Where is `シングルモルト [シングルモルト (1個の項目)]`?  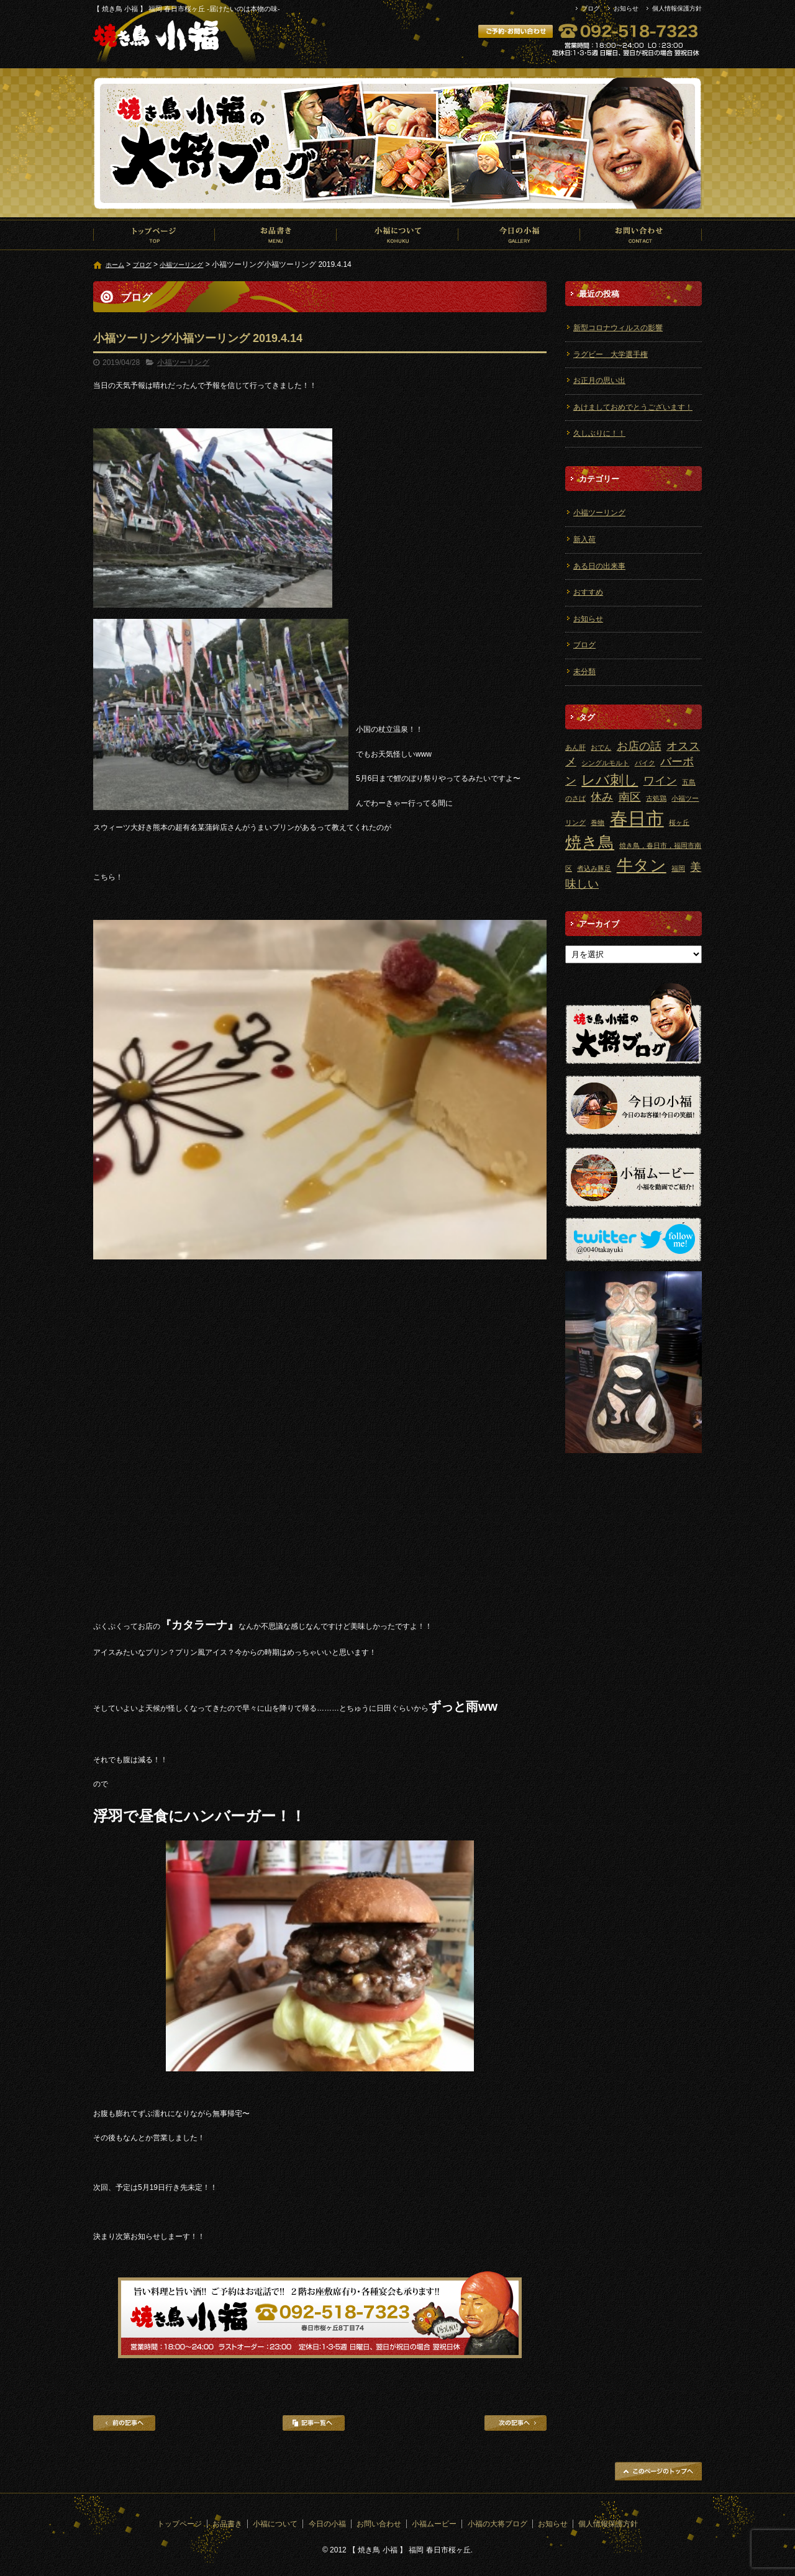
シングルモルト [シングルモルト (1個の項目)] is located at coordinates (605, 763).